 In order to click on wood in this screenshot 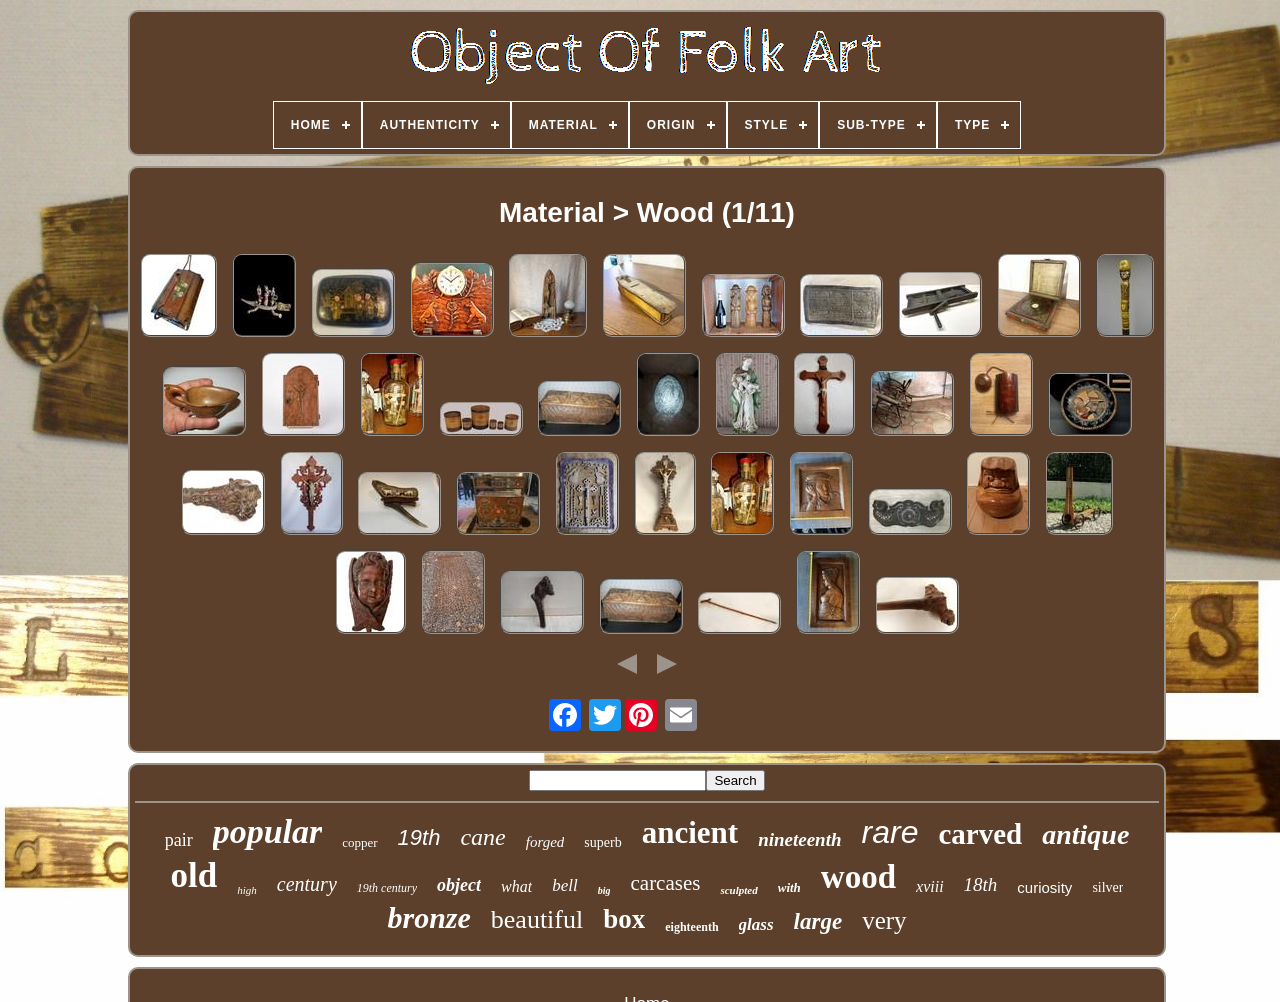, I will do `click(858, 877)`.